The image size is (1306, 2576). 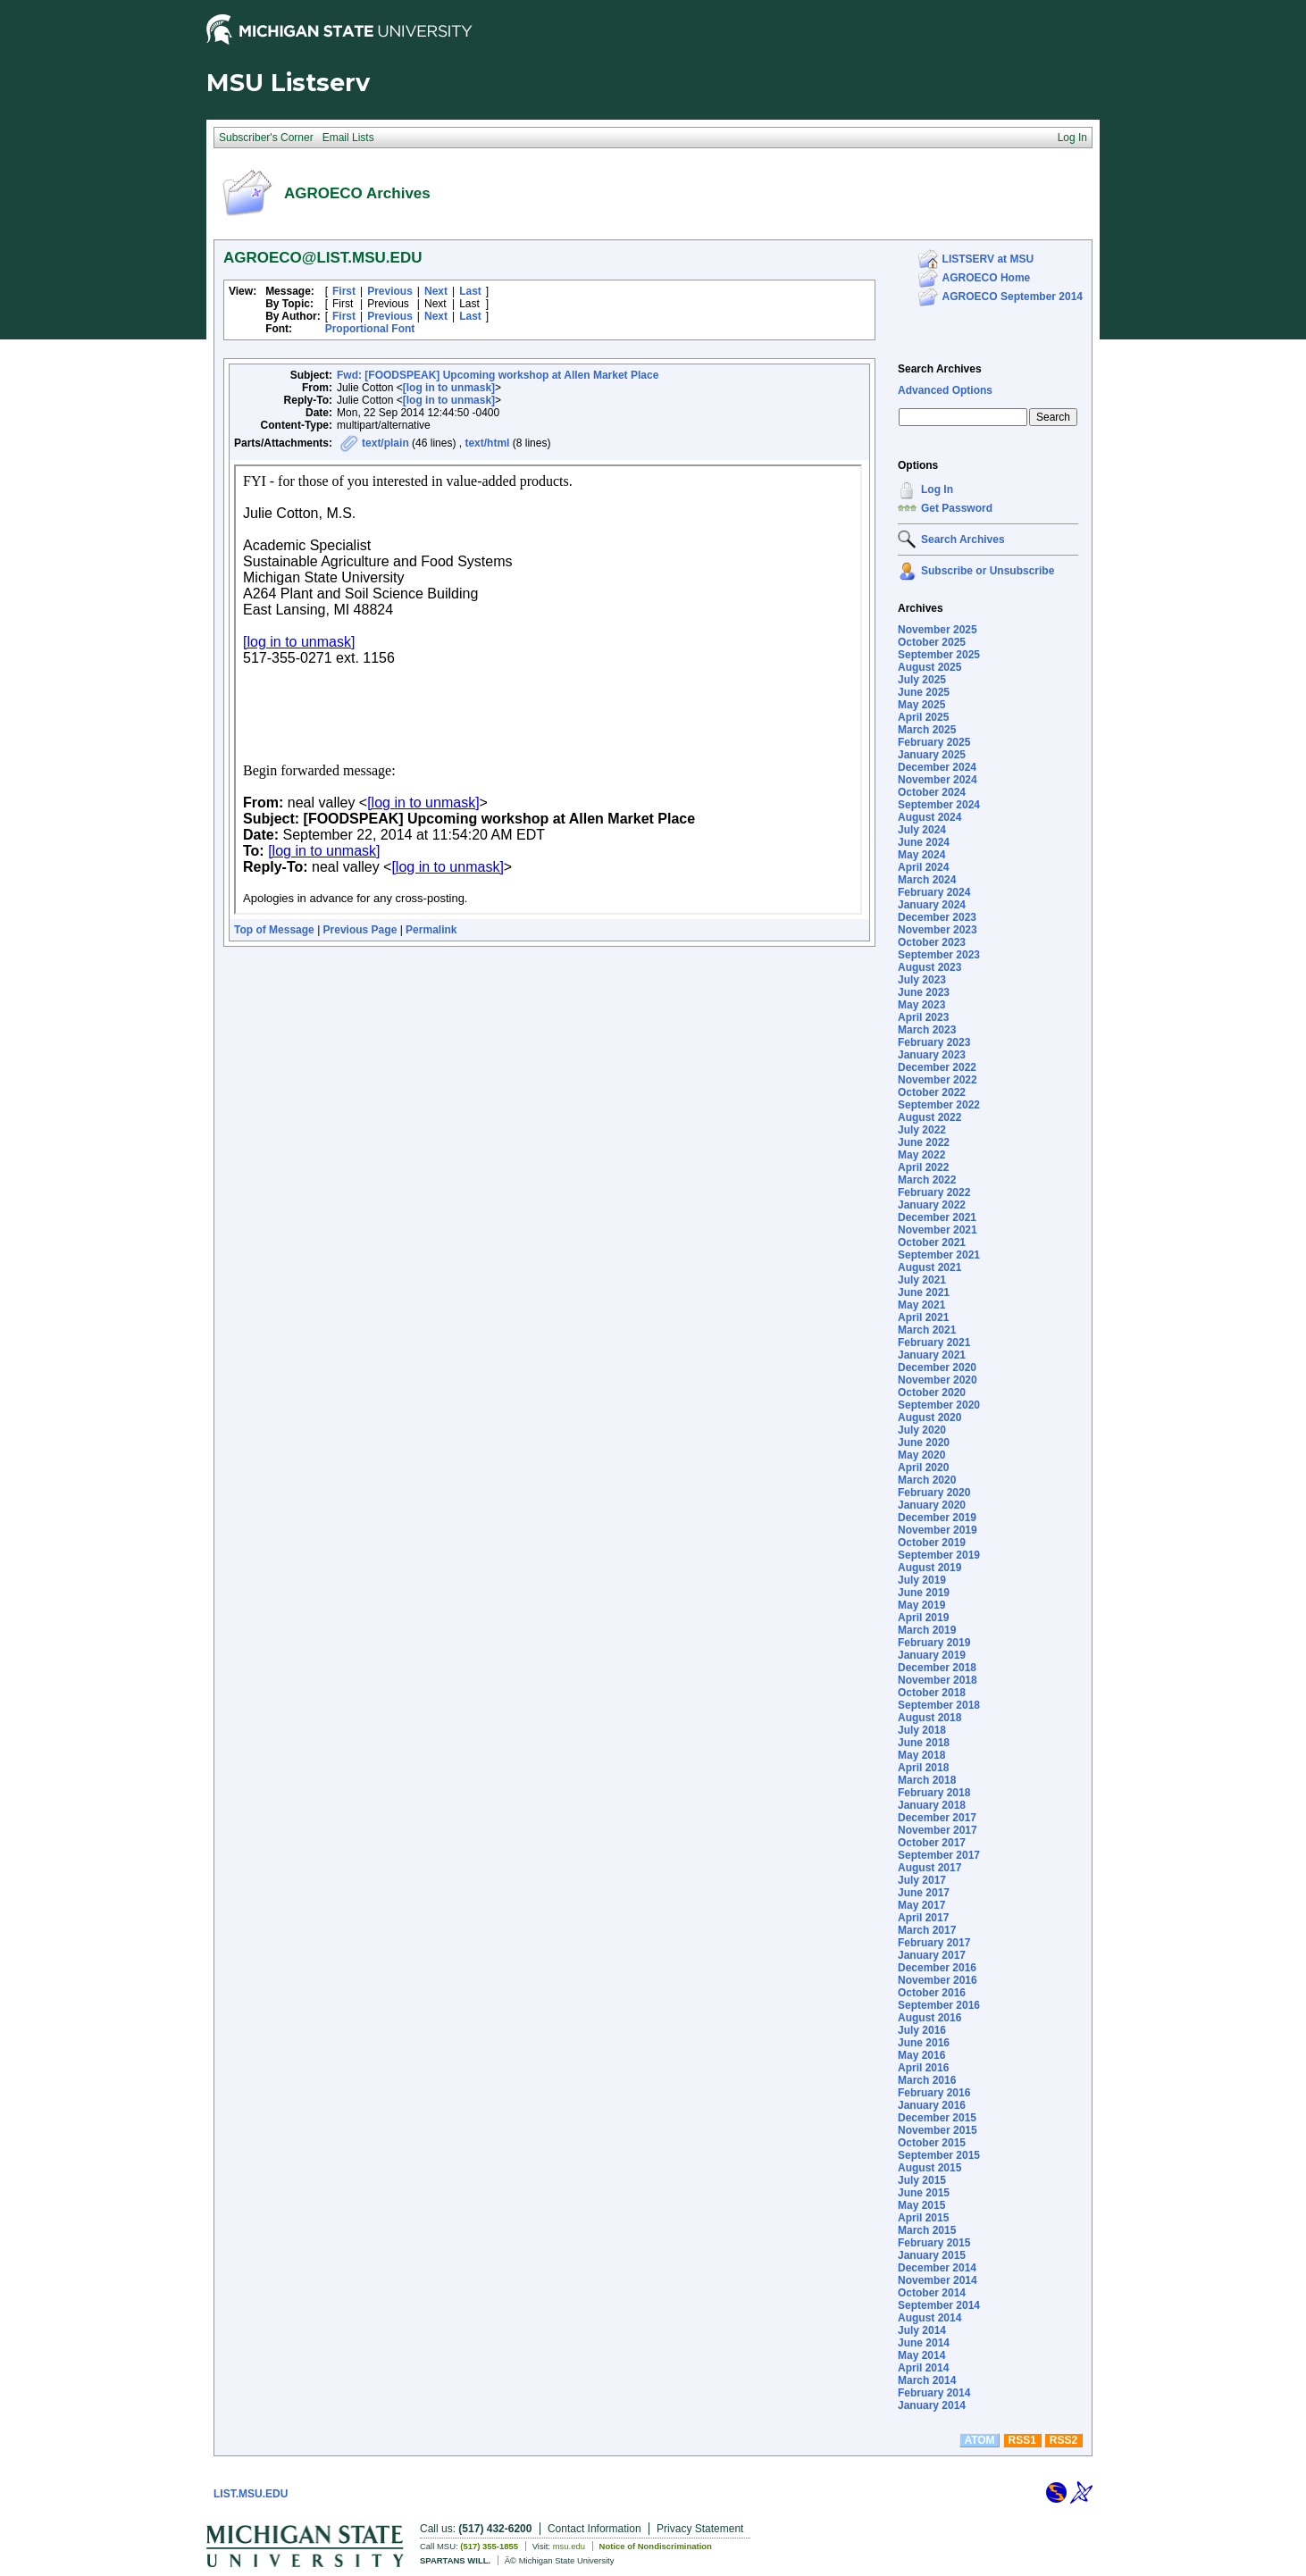 I want to click on March 2019, so click(x=927, y=1630).